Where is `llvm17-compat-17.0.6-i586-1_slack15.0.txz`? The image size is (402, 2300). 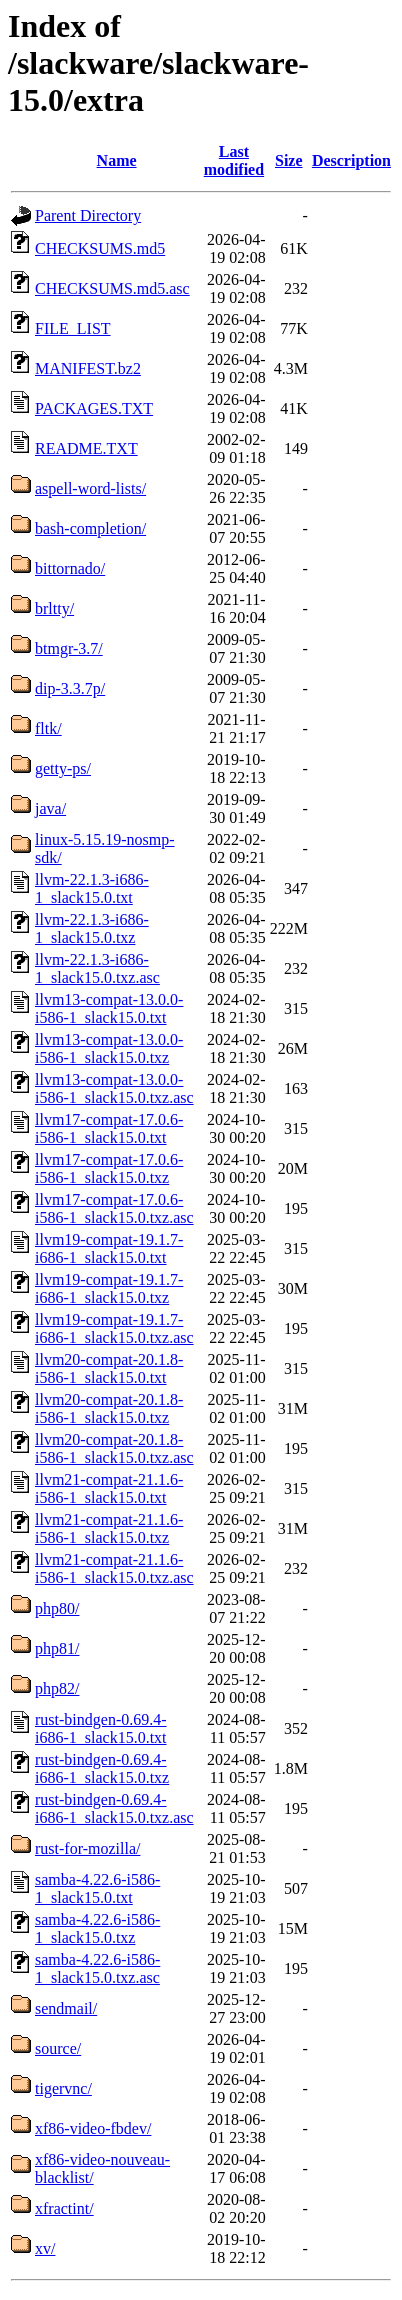
llvm17-compat-17.0.6-i586-1_slack15.0.txz is located at coordinates (109, 1168).